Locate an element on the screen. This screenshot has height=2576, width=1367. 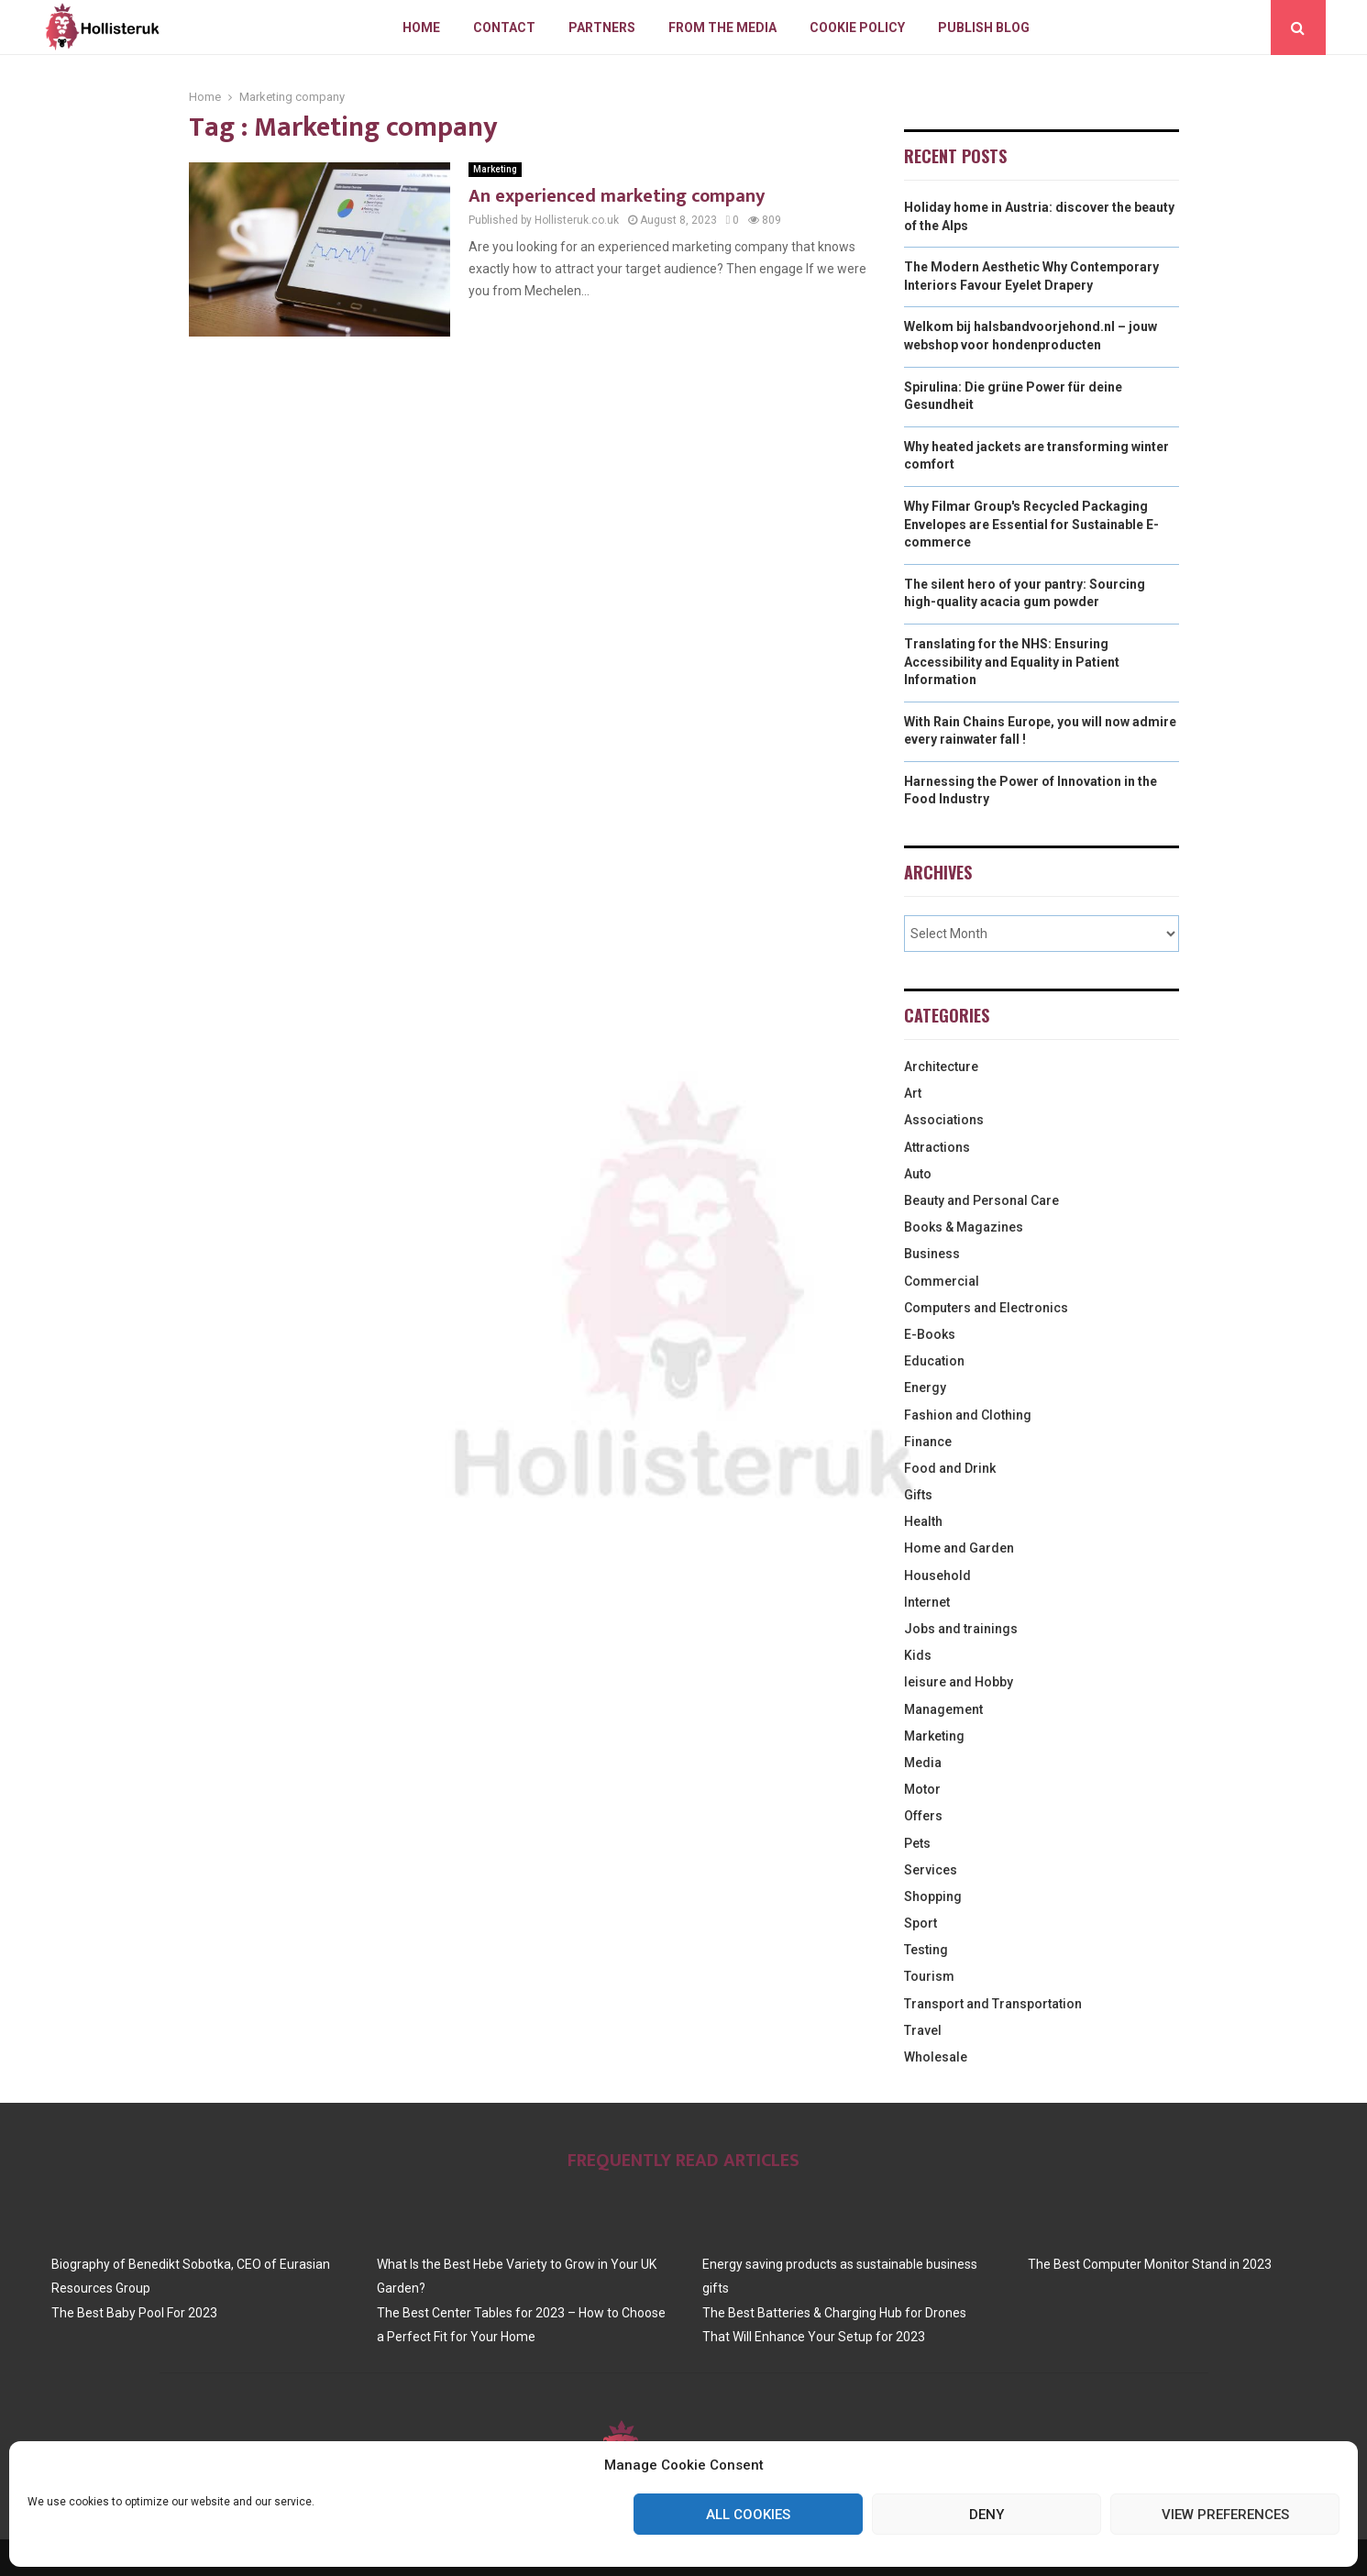
Computers and Electronics is located at coordinates (986, 1307).